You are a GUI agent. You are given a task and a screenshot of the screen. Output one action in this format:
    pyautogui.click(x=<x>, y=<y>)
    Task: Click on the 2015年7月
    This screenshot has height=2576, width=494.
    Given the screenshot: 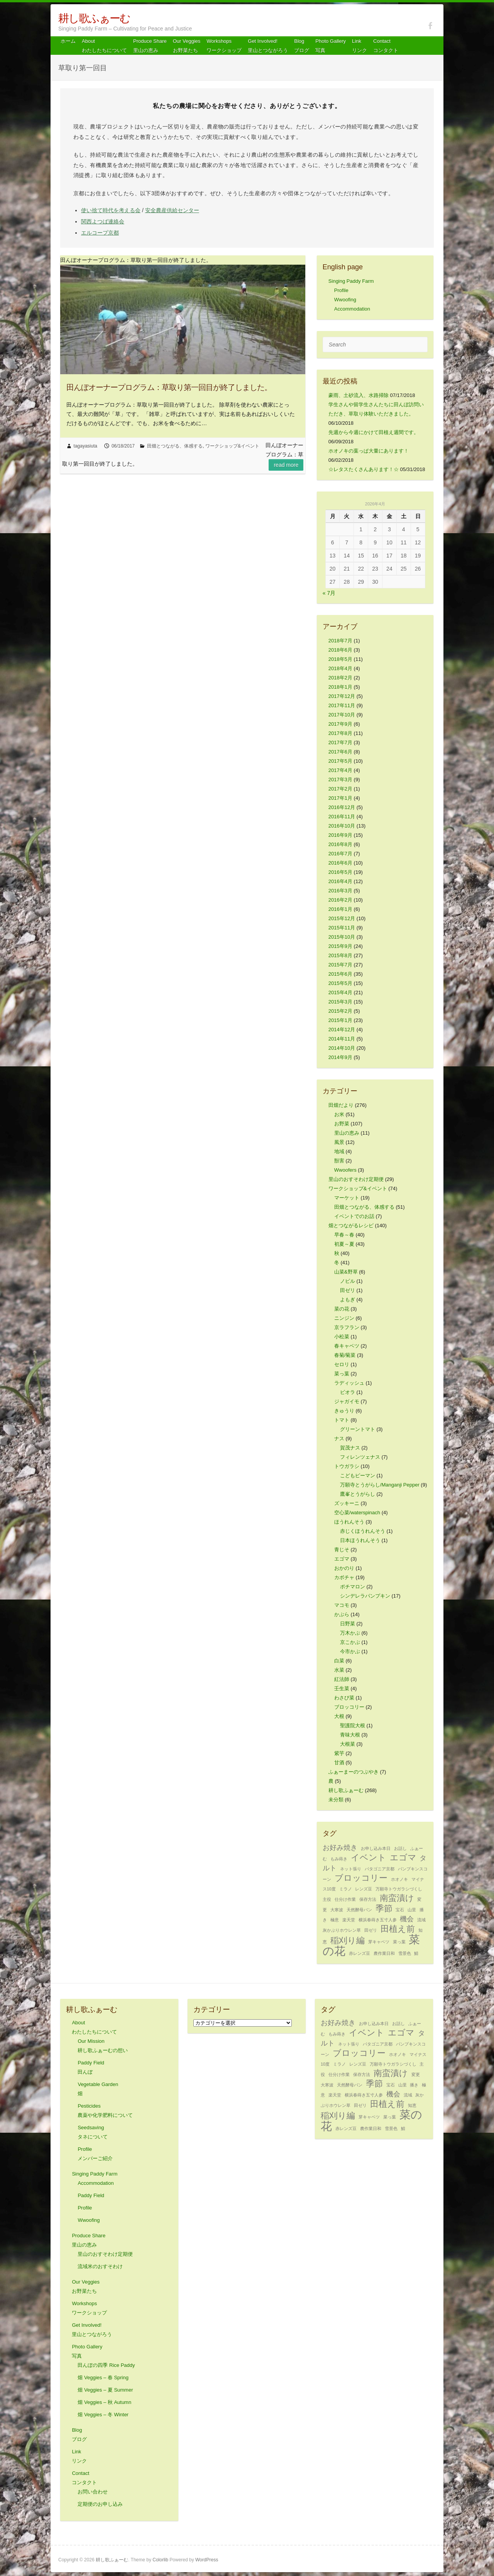 What is the action you would take?
    pyautogui.click(x=340, y=965)
    